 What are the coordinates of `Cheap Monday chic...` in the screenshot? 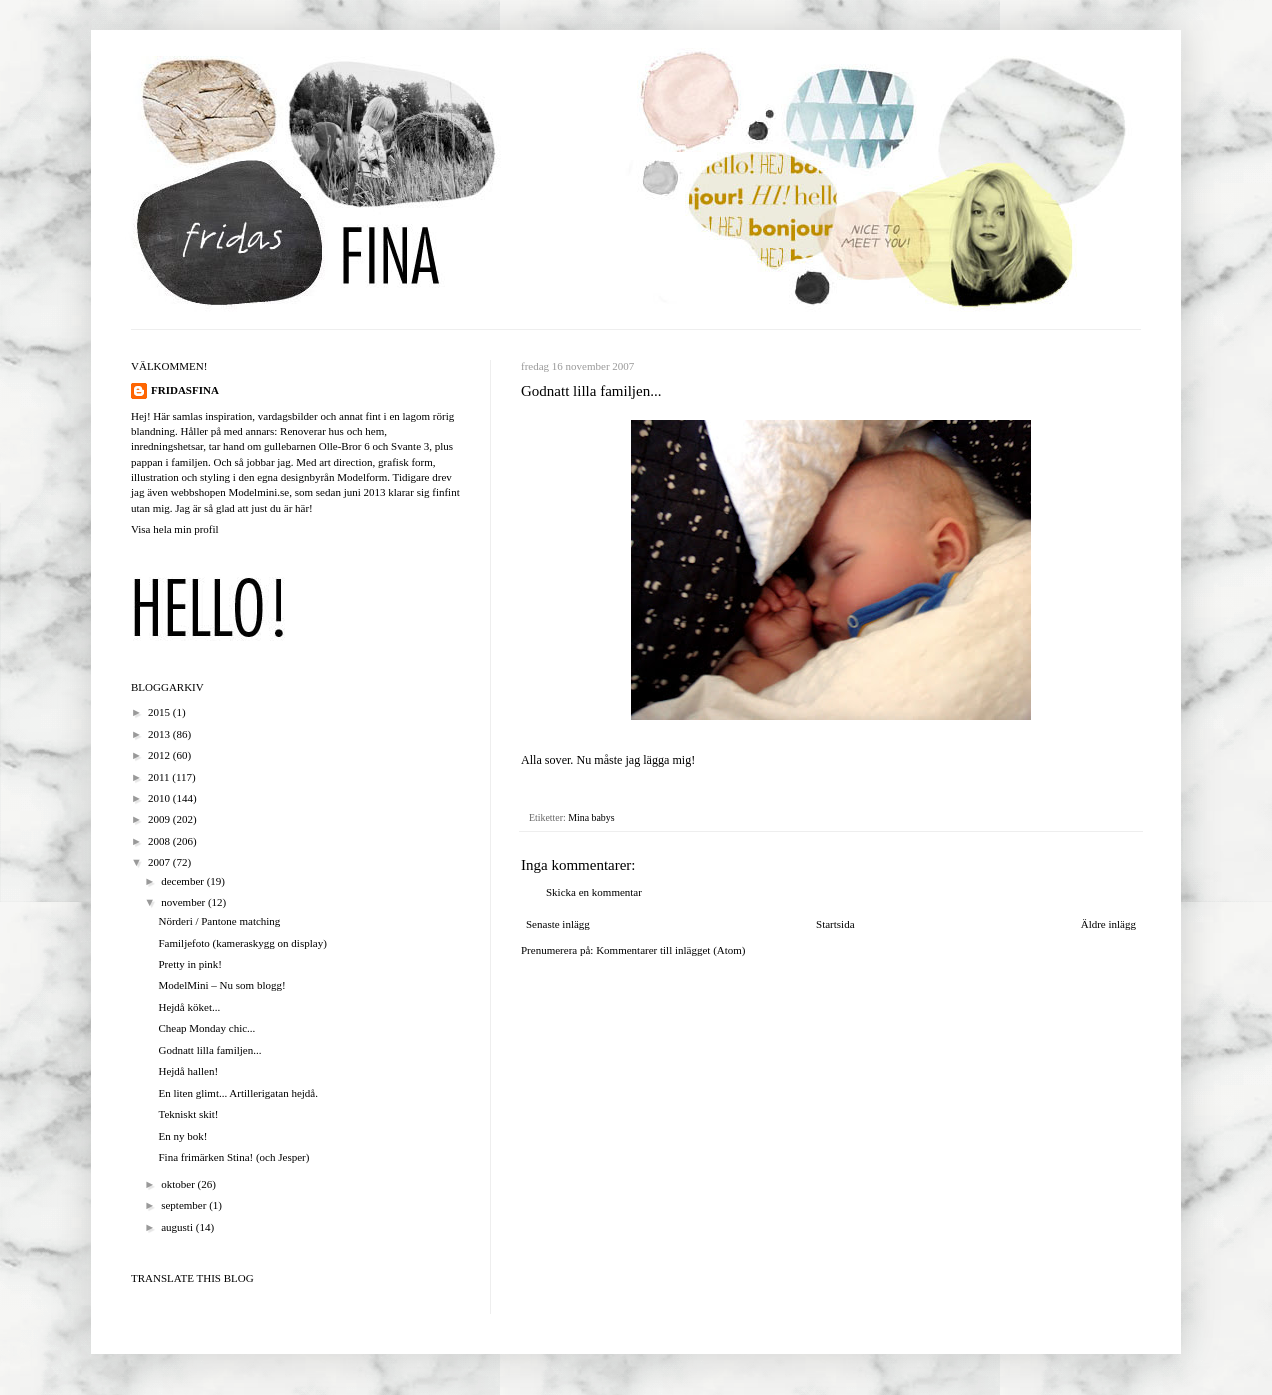 It's located at (206, 1028).